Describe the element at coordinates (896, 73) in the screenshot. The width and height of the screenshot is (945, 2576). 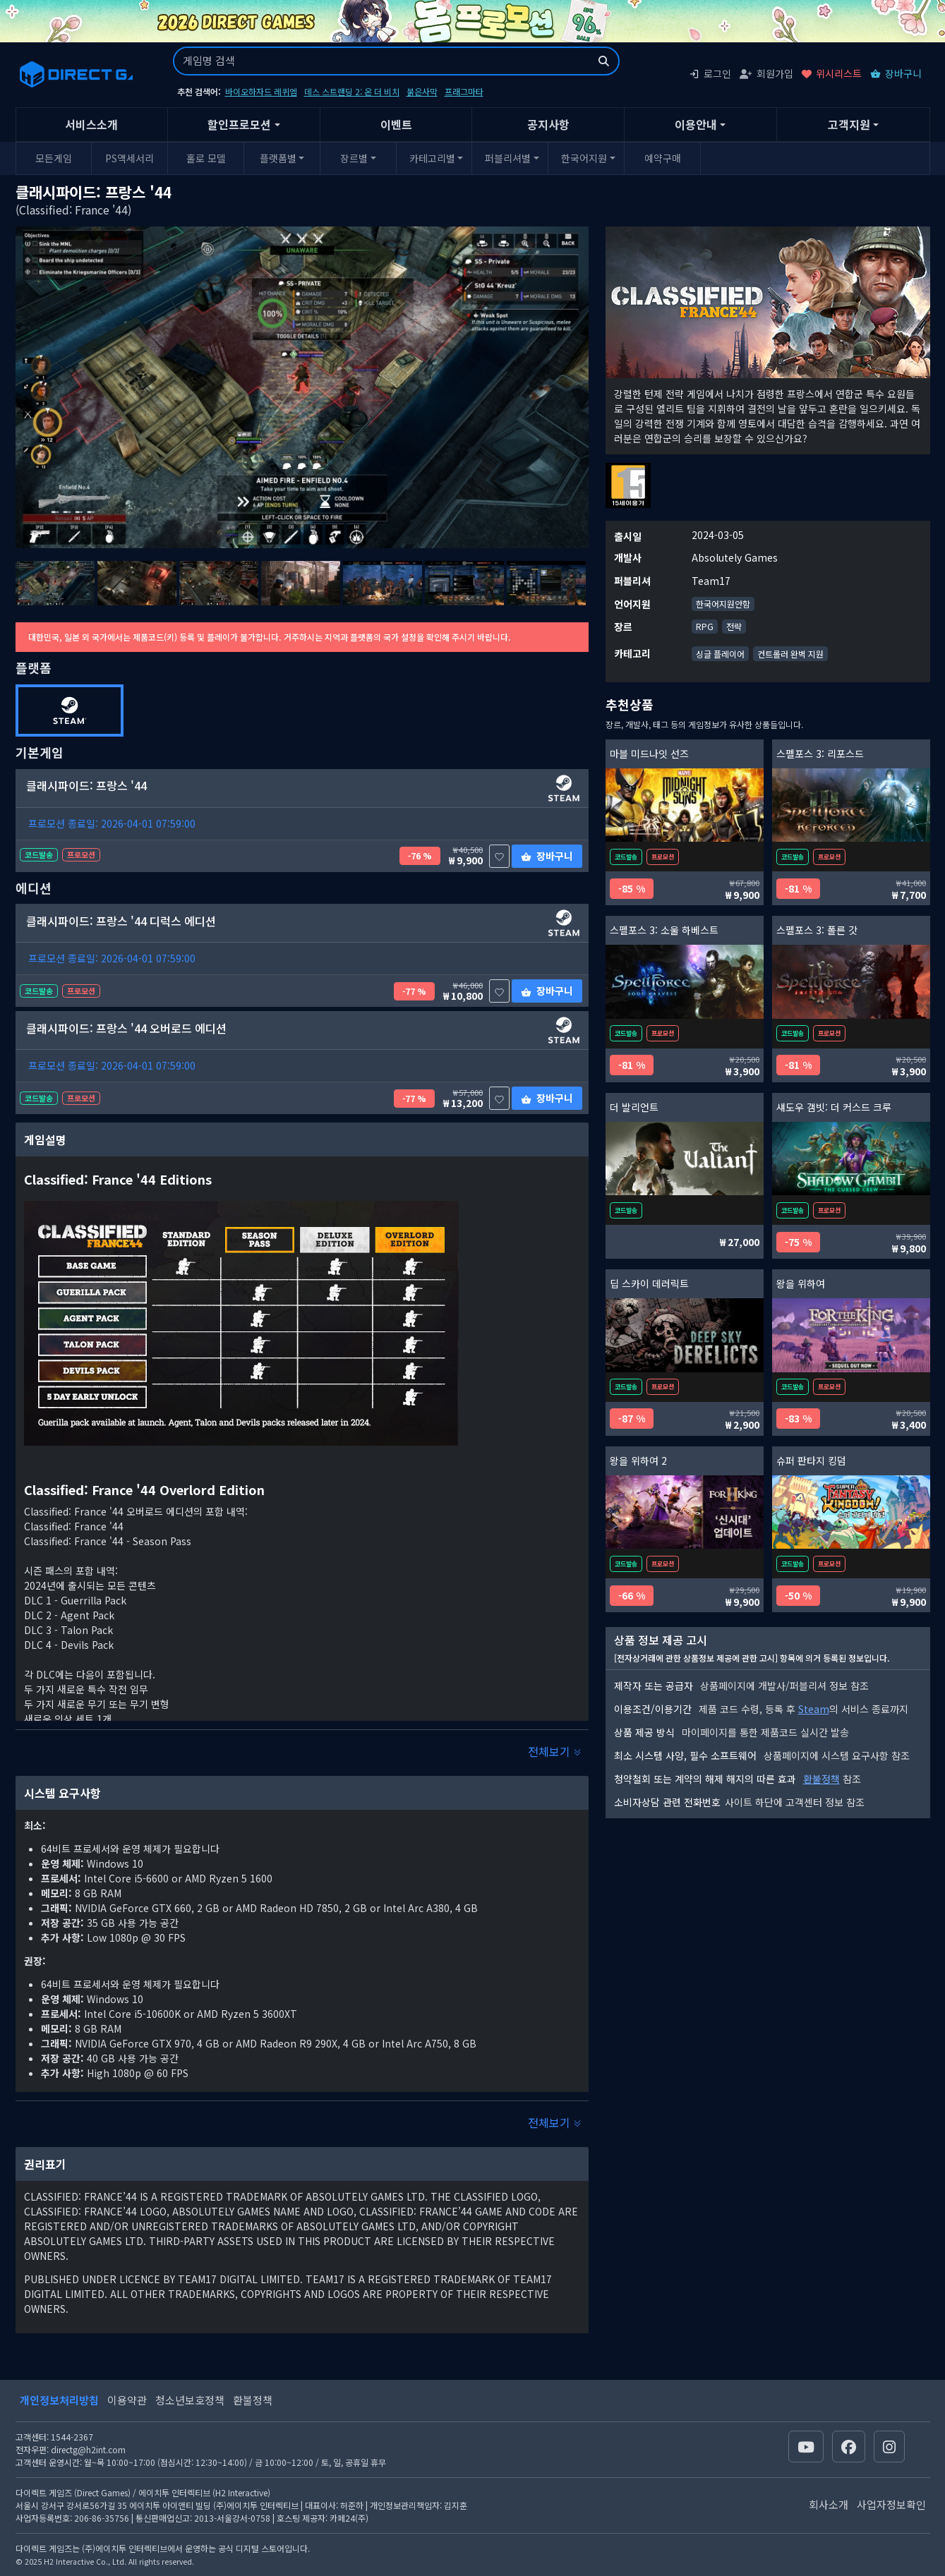
I see `장바구니` at that location.